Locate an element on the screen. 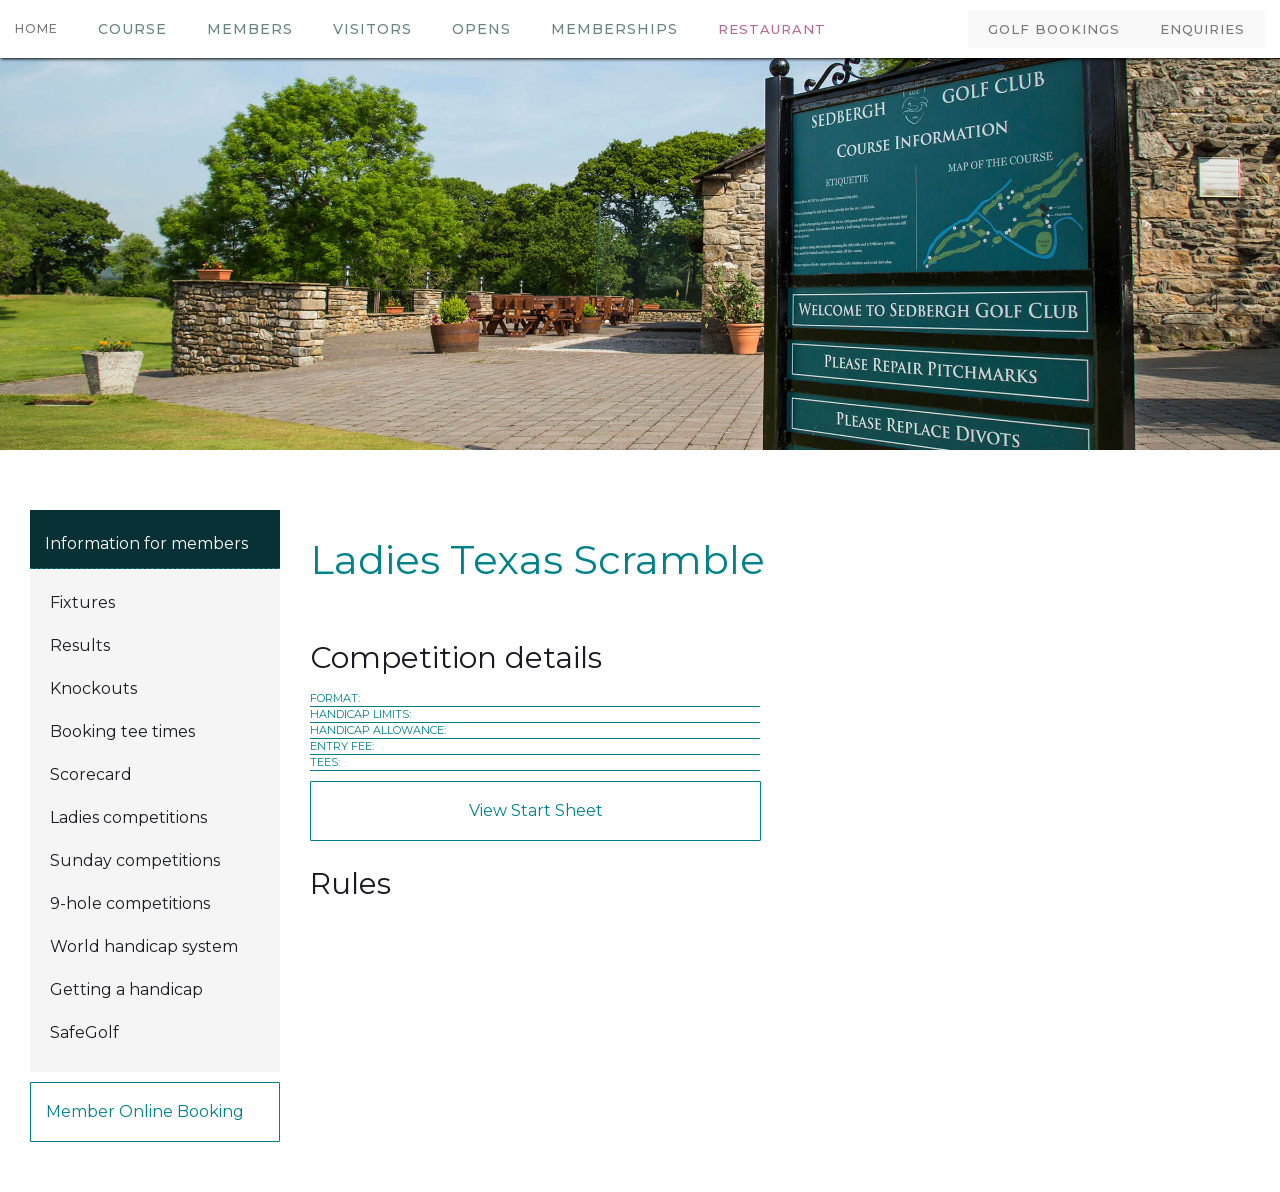 Image resolution: width=1280 pixels, height=1192 pixels. Knockouts is located at coordinates (93, 688).